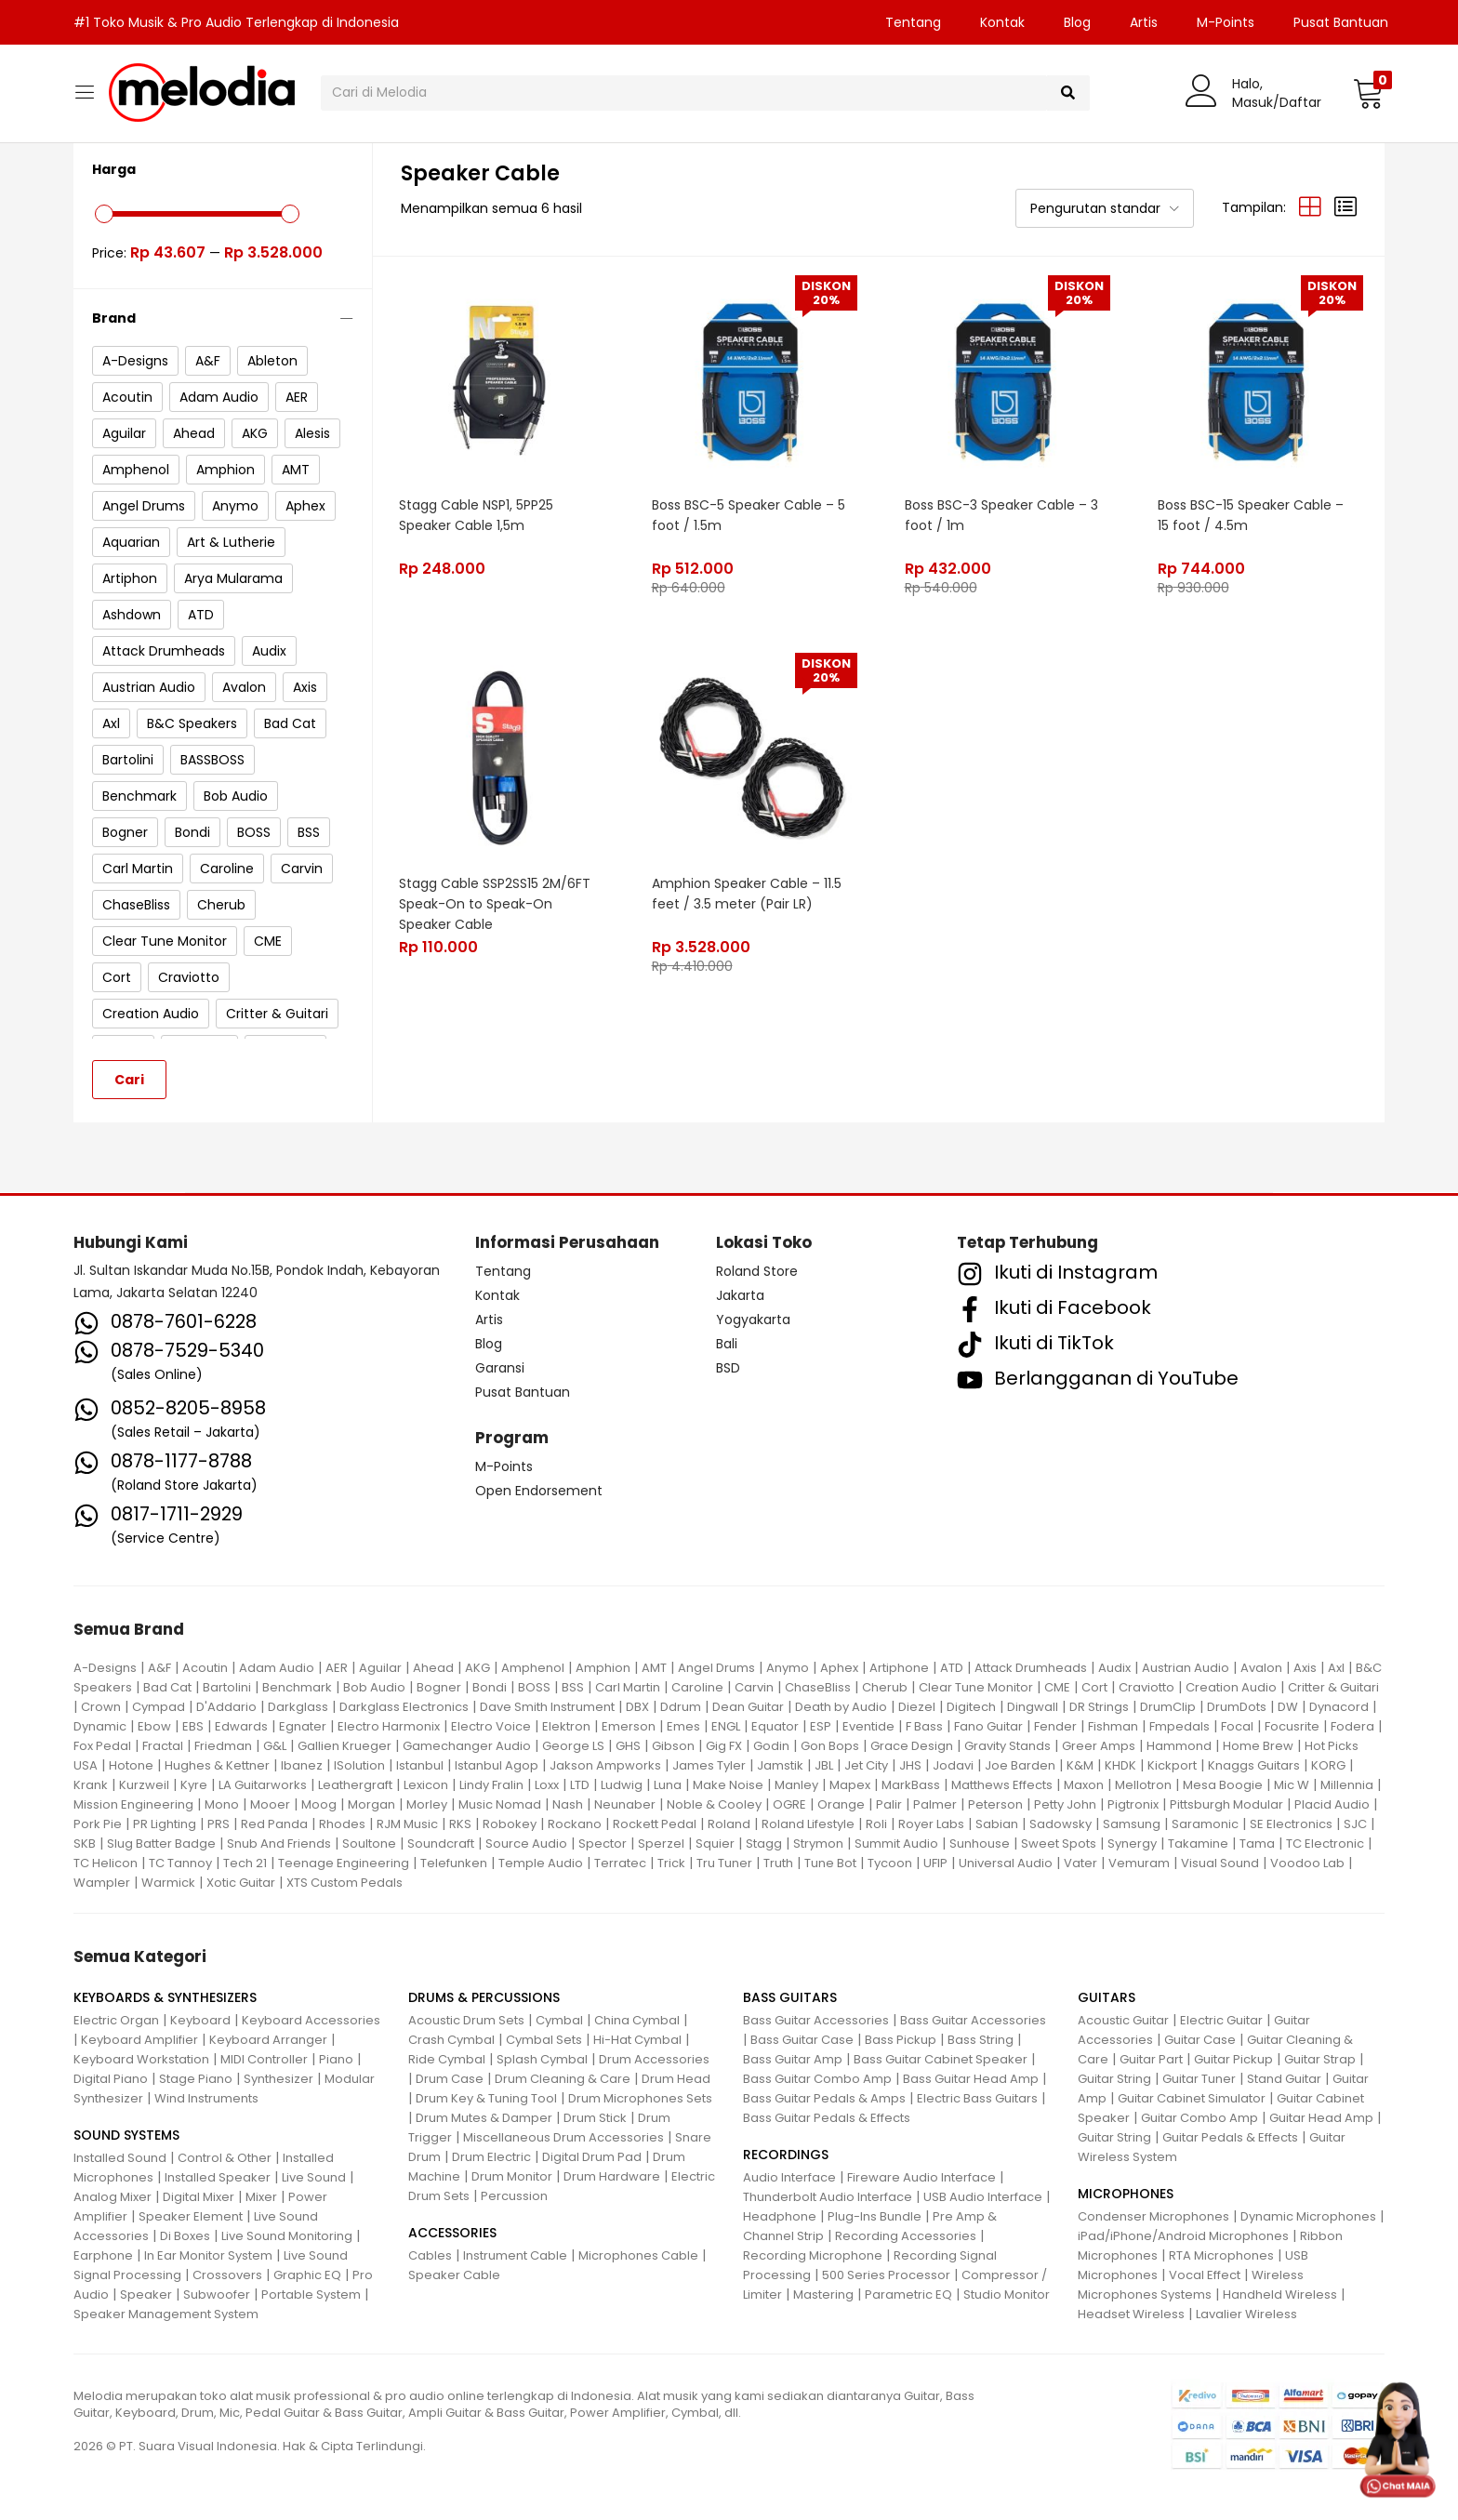  Describe the element at coordinates (977, 2098) in the screenshot. I see `Electric Bass Guitars` at that location.